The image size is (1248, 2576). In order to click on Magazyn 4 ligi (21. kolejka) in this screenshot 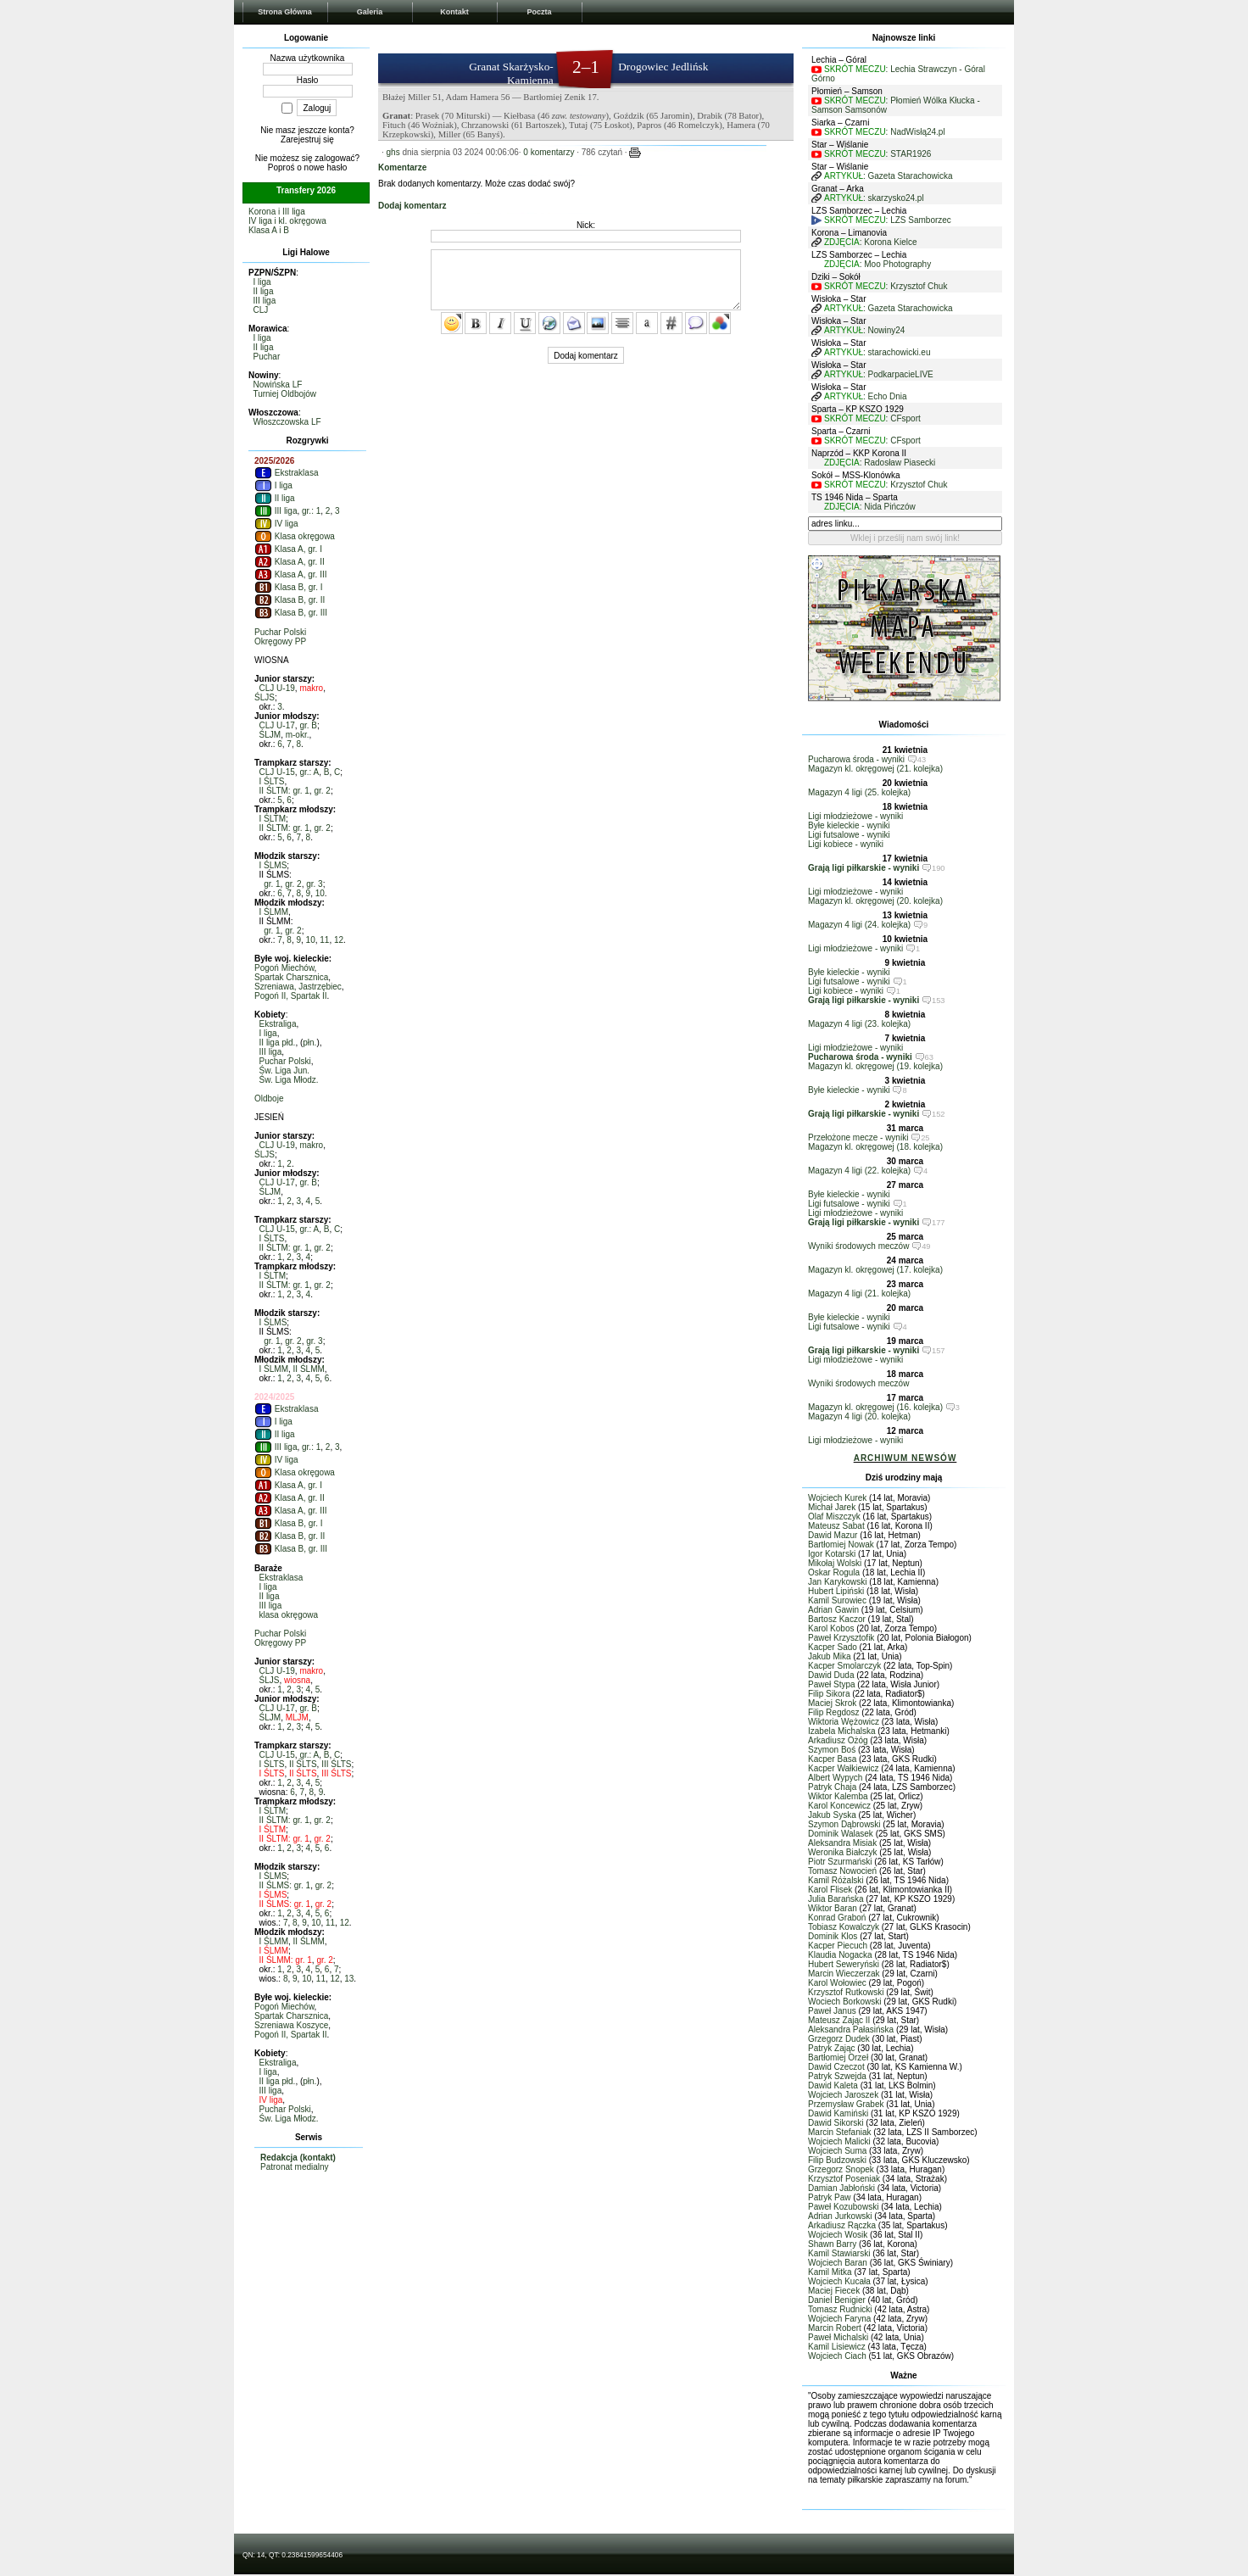, I will do `click(859, 1293)`.